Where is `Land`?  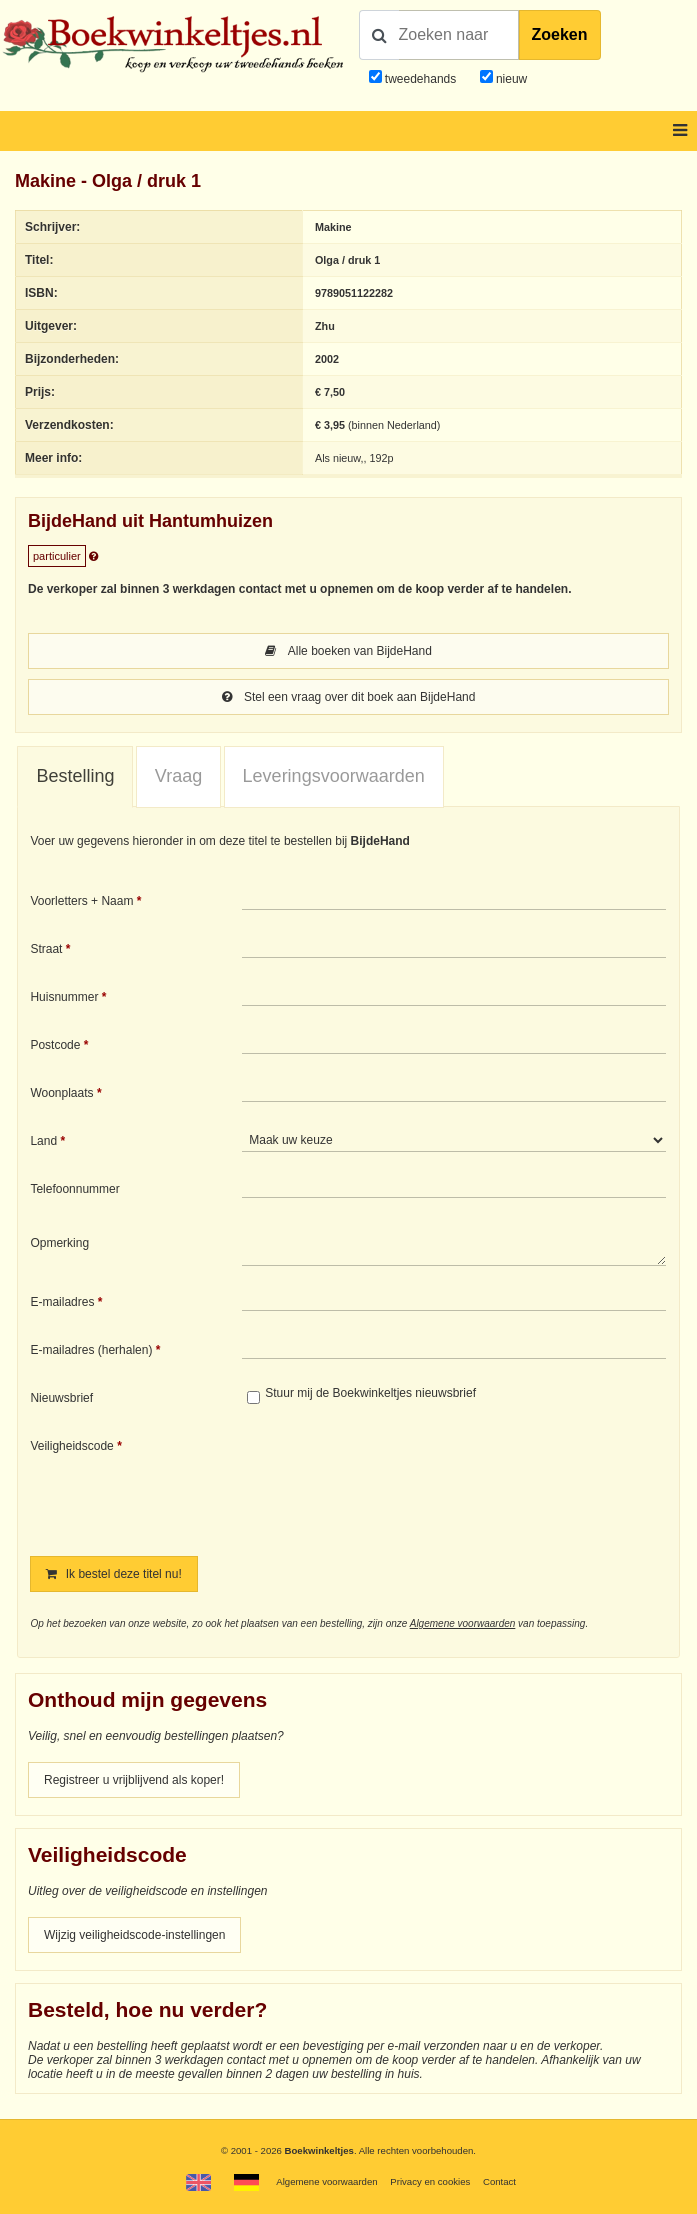 Land is located at coordinates (43, 1141).